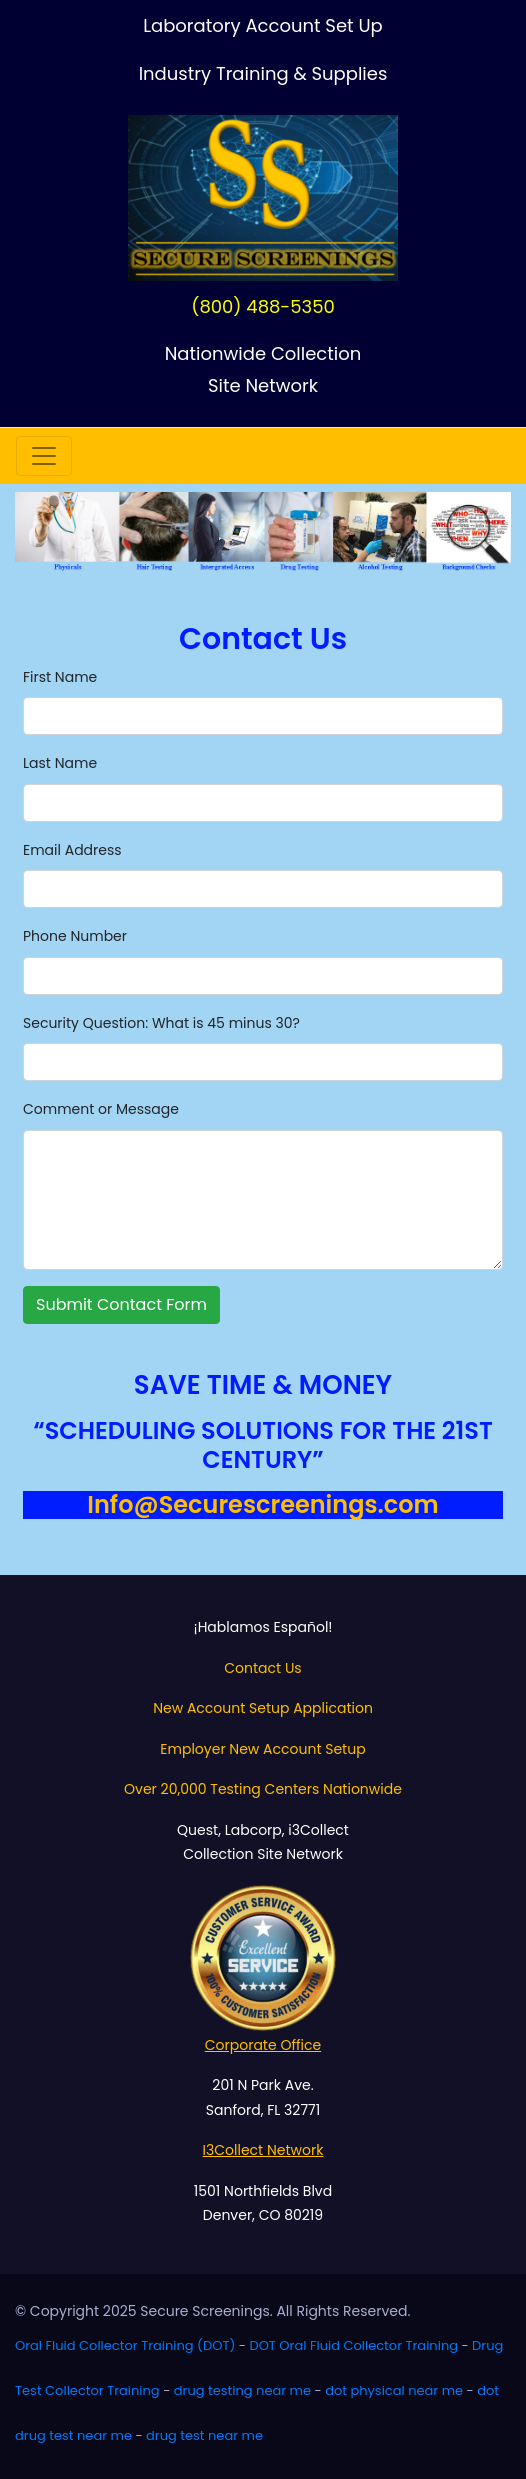 Image resolution: width=526 pixels, height=2479 pixels. Describe the element at coordinates (161, 1023) in the screenshot. I see `Security Question: What is 45 minus 30?` at that location.